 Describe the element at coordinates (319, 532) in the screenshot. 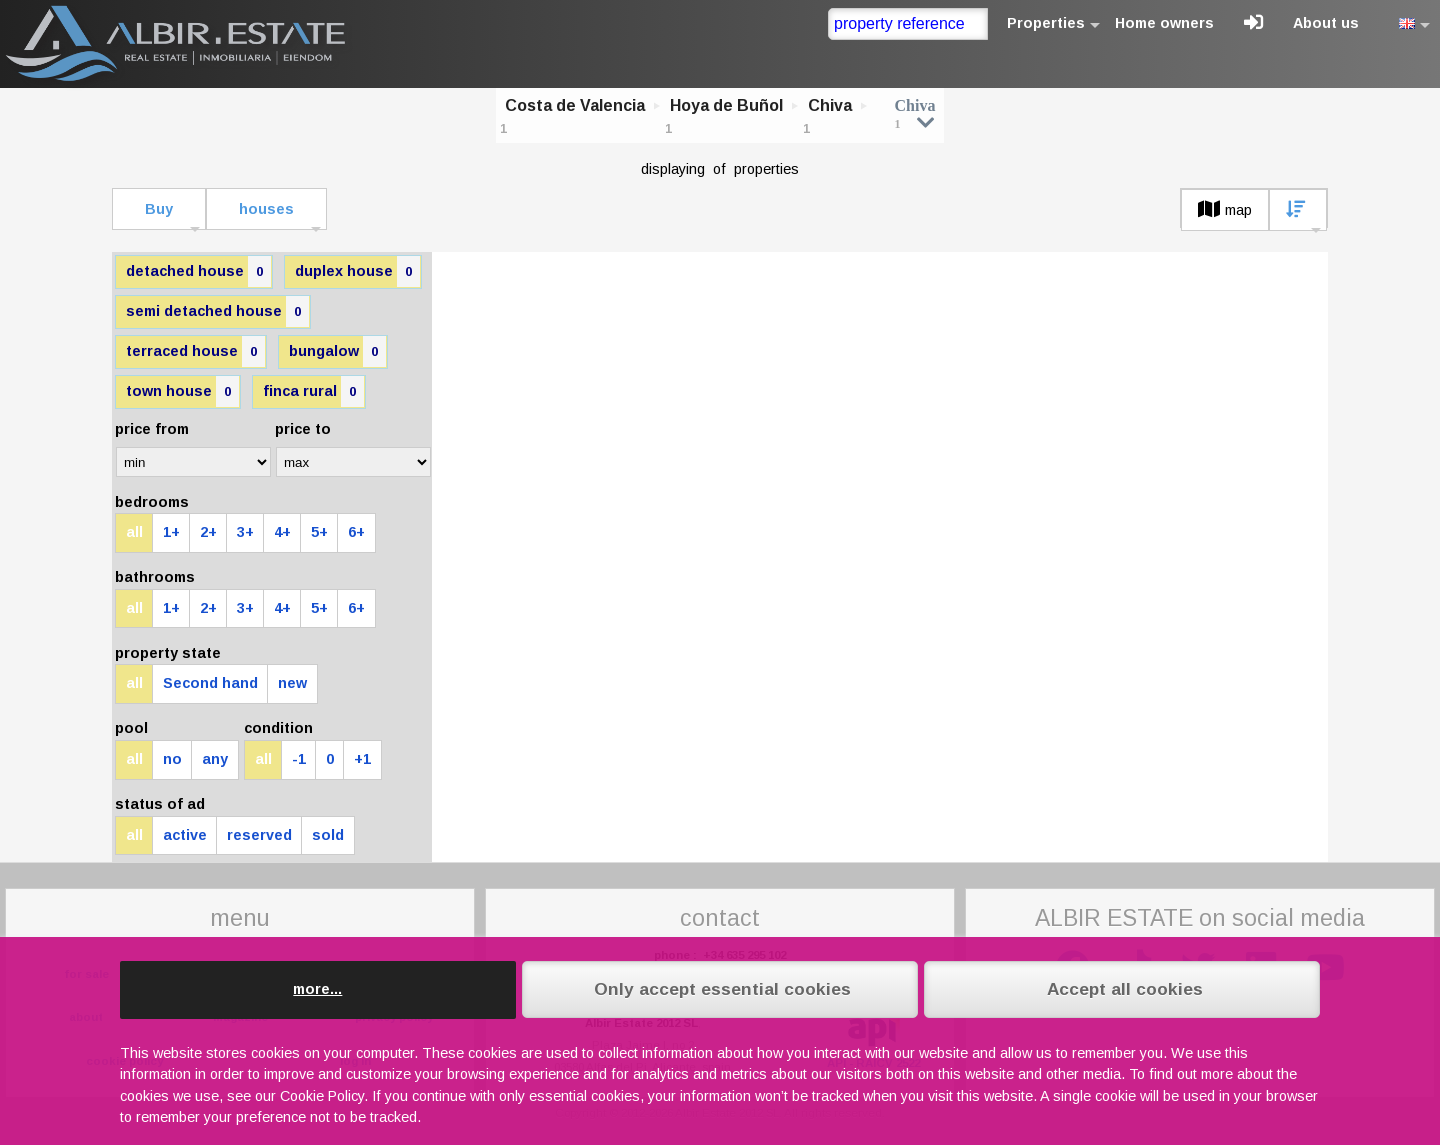

I see `5+` at that location.